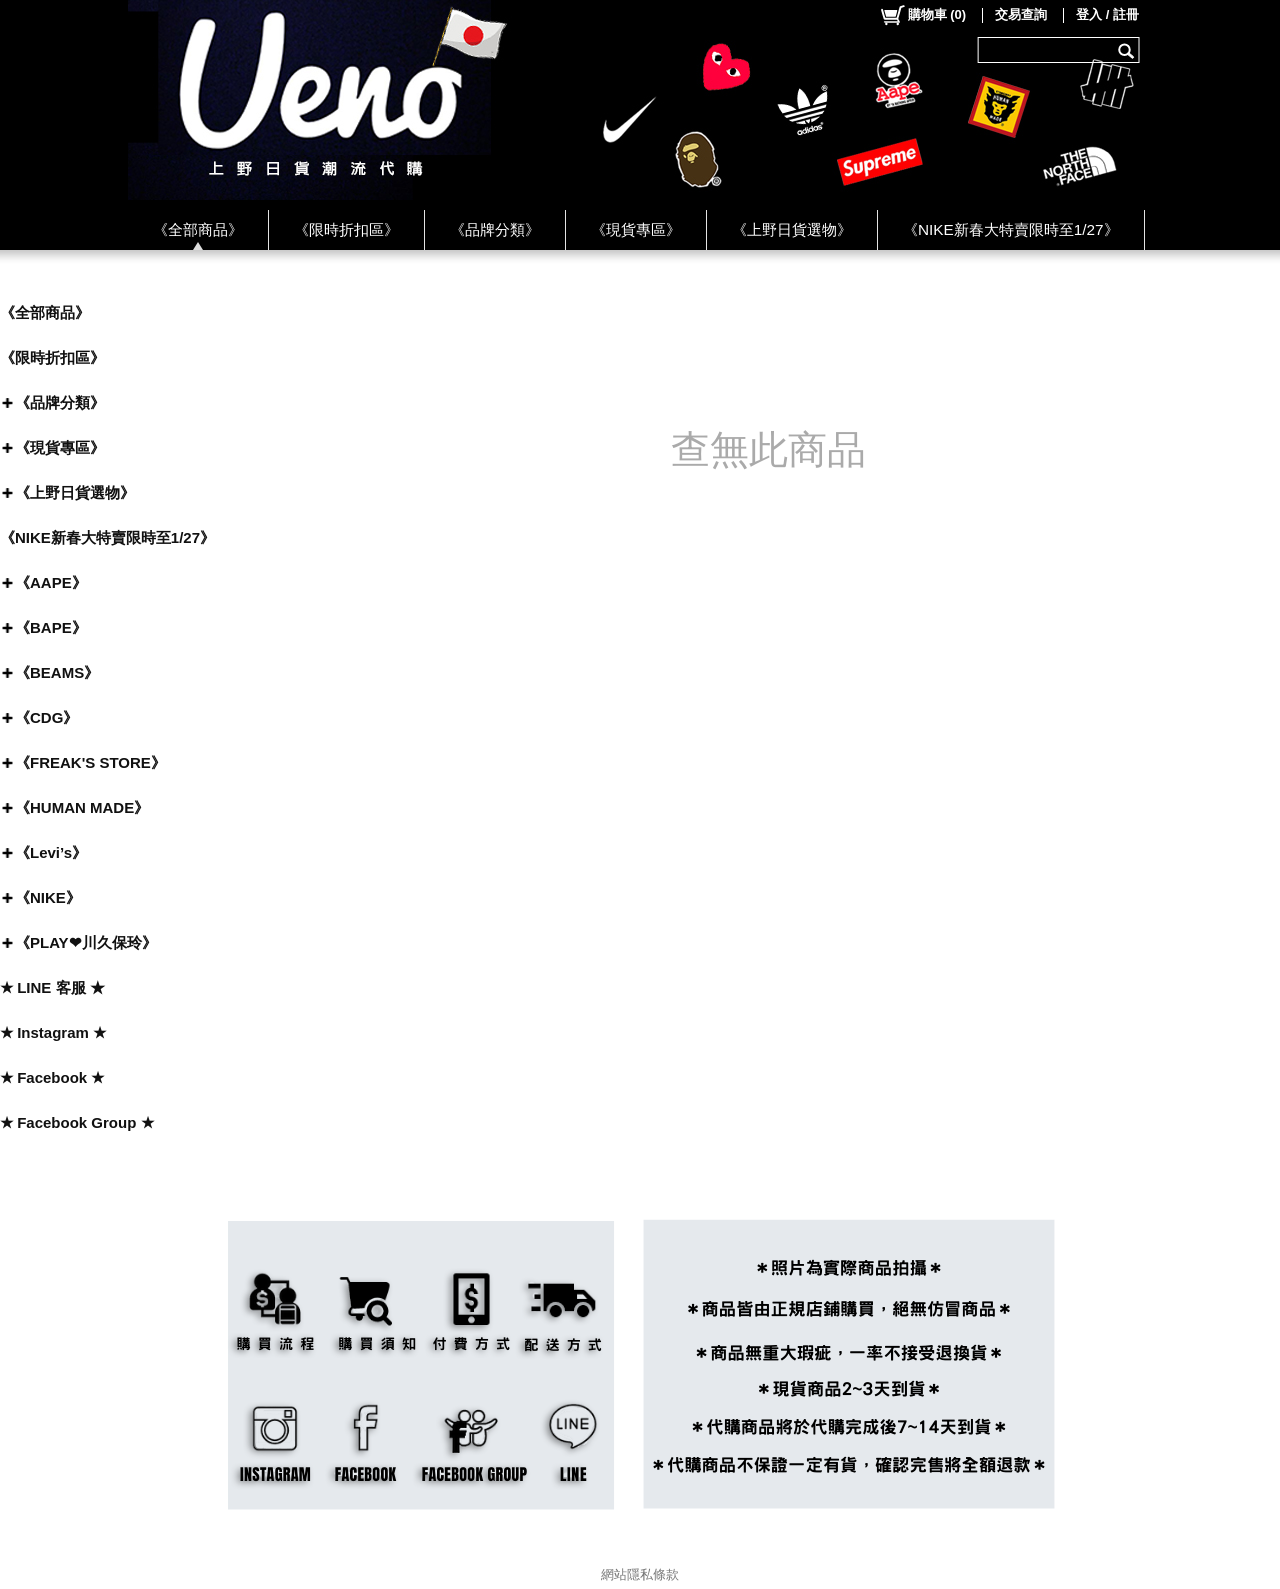  Describe the element at coordinates (46, 717) in the screenshot. I see `《CDG》` at that location.